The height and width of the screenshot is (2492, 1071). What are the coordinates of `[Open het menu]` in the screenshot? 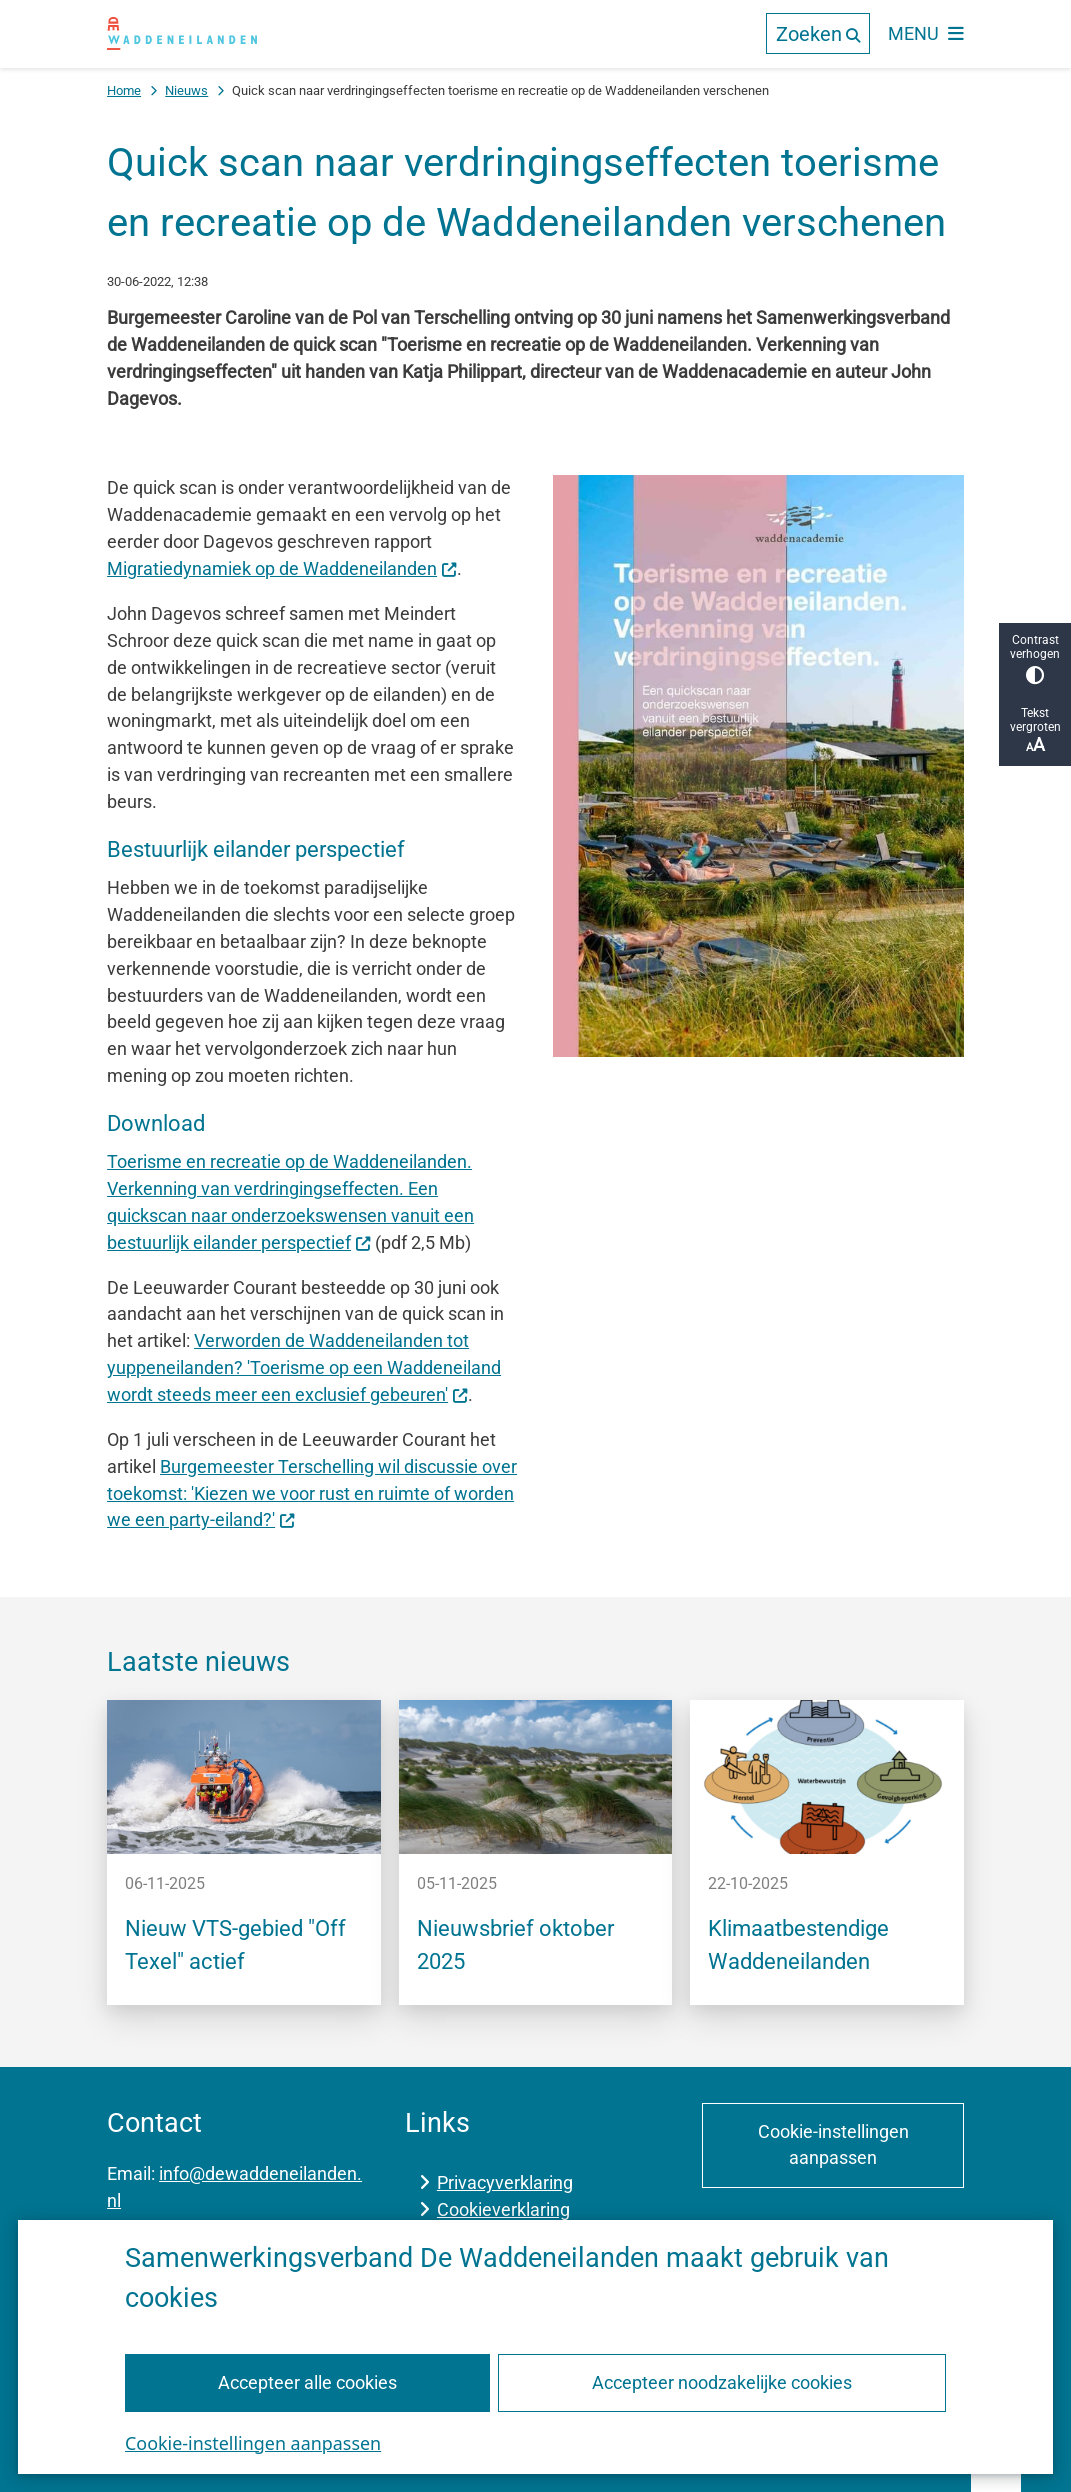 It's located at (926, 34).